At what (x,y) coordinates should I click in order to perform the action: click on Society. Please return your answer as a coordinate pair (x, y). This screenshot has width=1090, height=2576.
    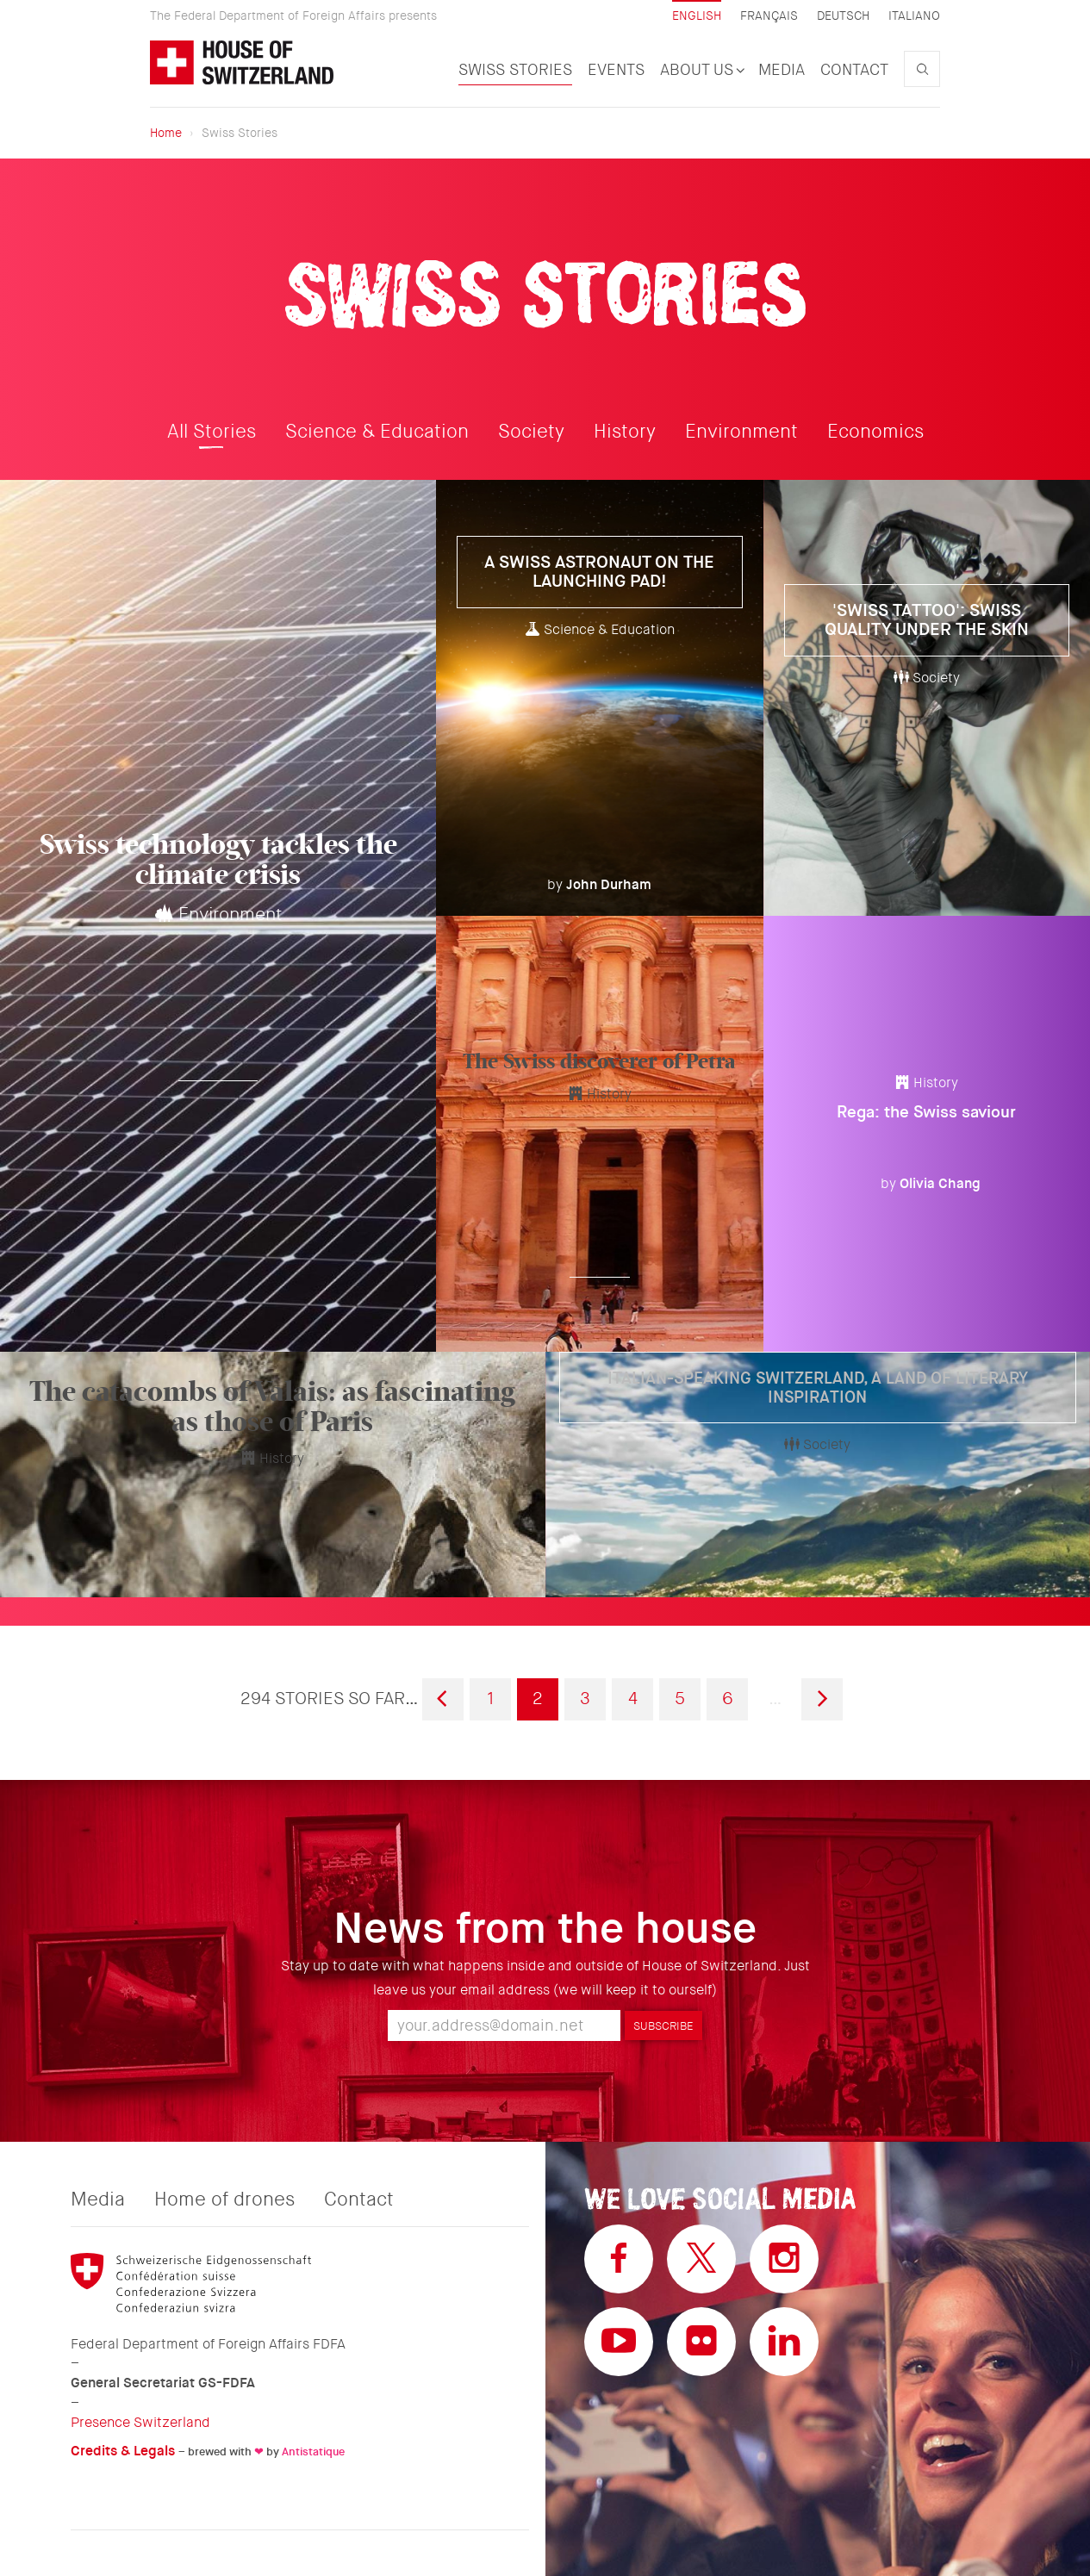
    Looking at the image, I should click on (531, 432).